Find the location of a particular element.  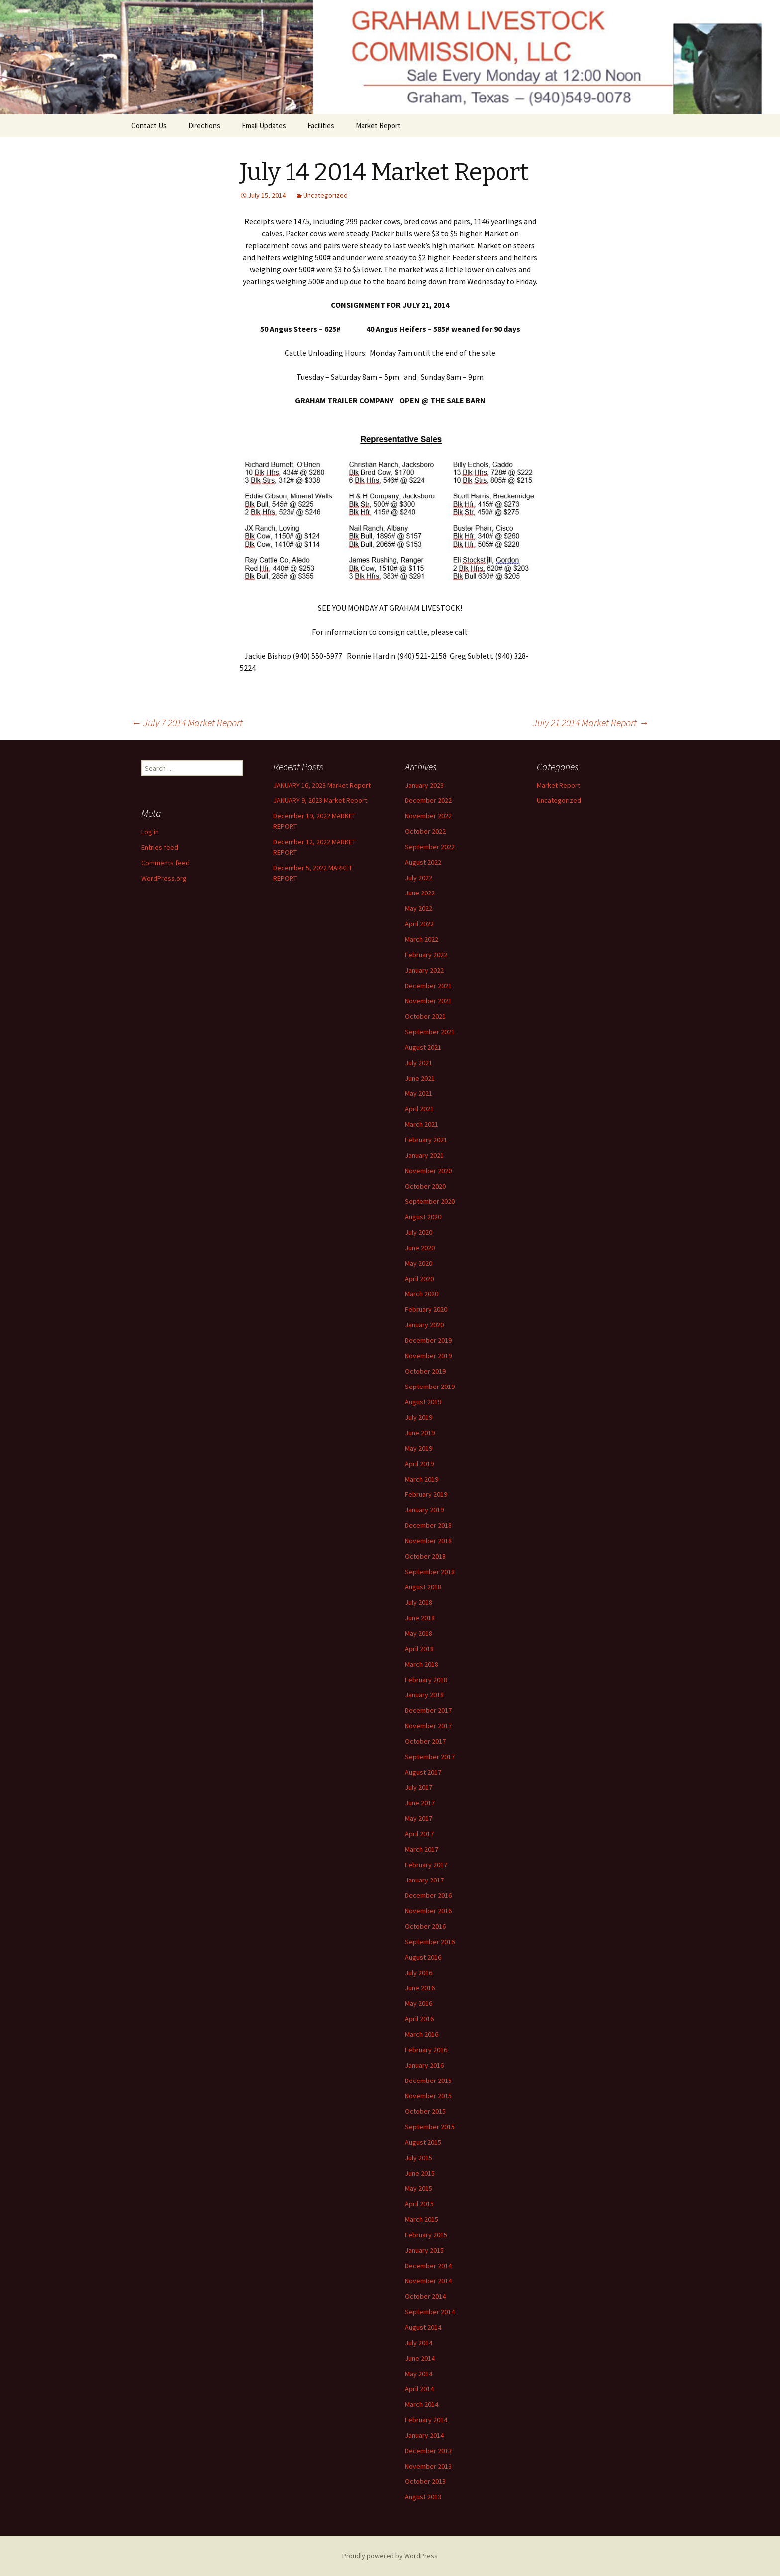

October 2020 is located at coordinates (425, 1186).